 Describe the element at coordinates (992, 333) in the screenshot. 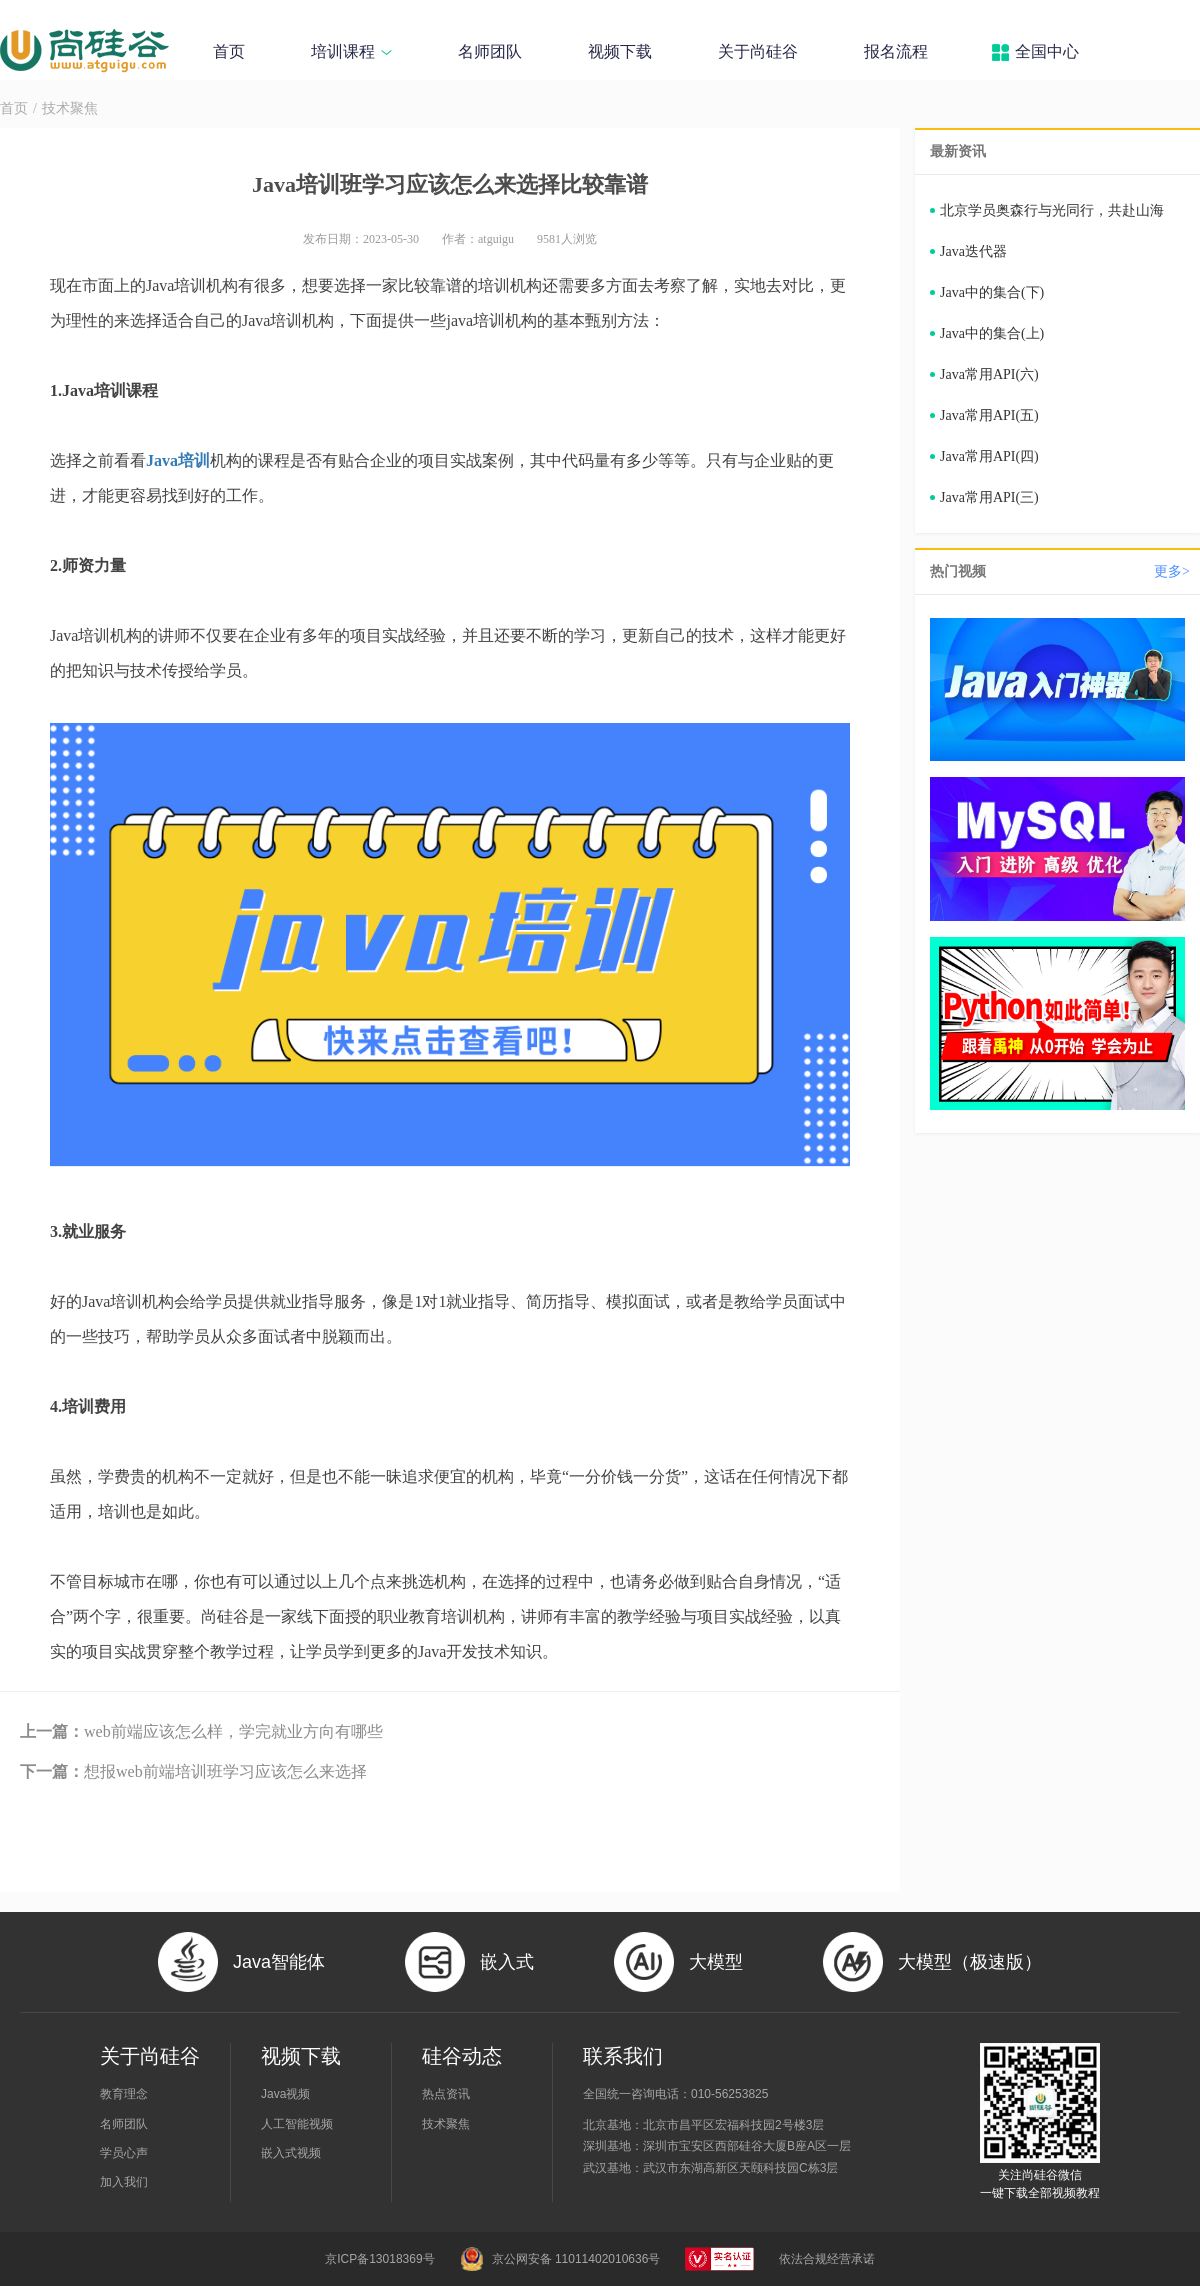

I see `Java中的集合(上)` at that location.